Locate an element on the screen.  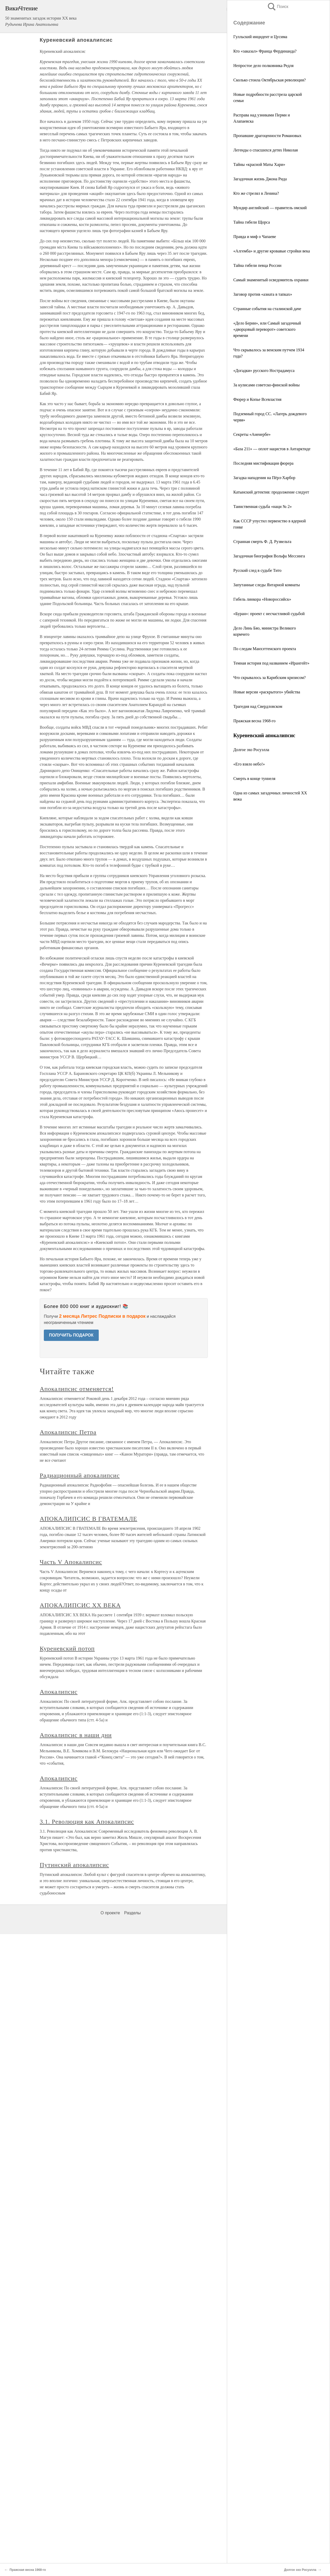
Гибель линкора «Новороссийск» is located at coordinates (262, 599).